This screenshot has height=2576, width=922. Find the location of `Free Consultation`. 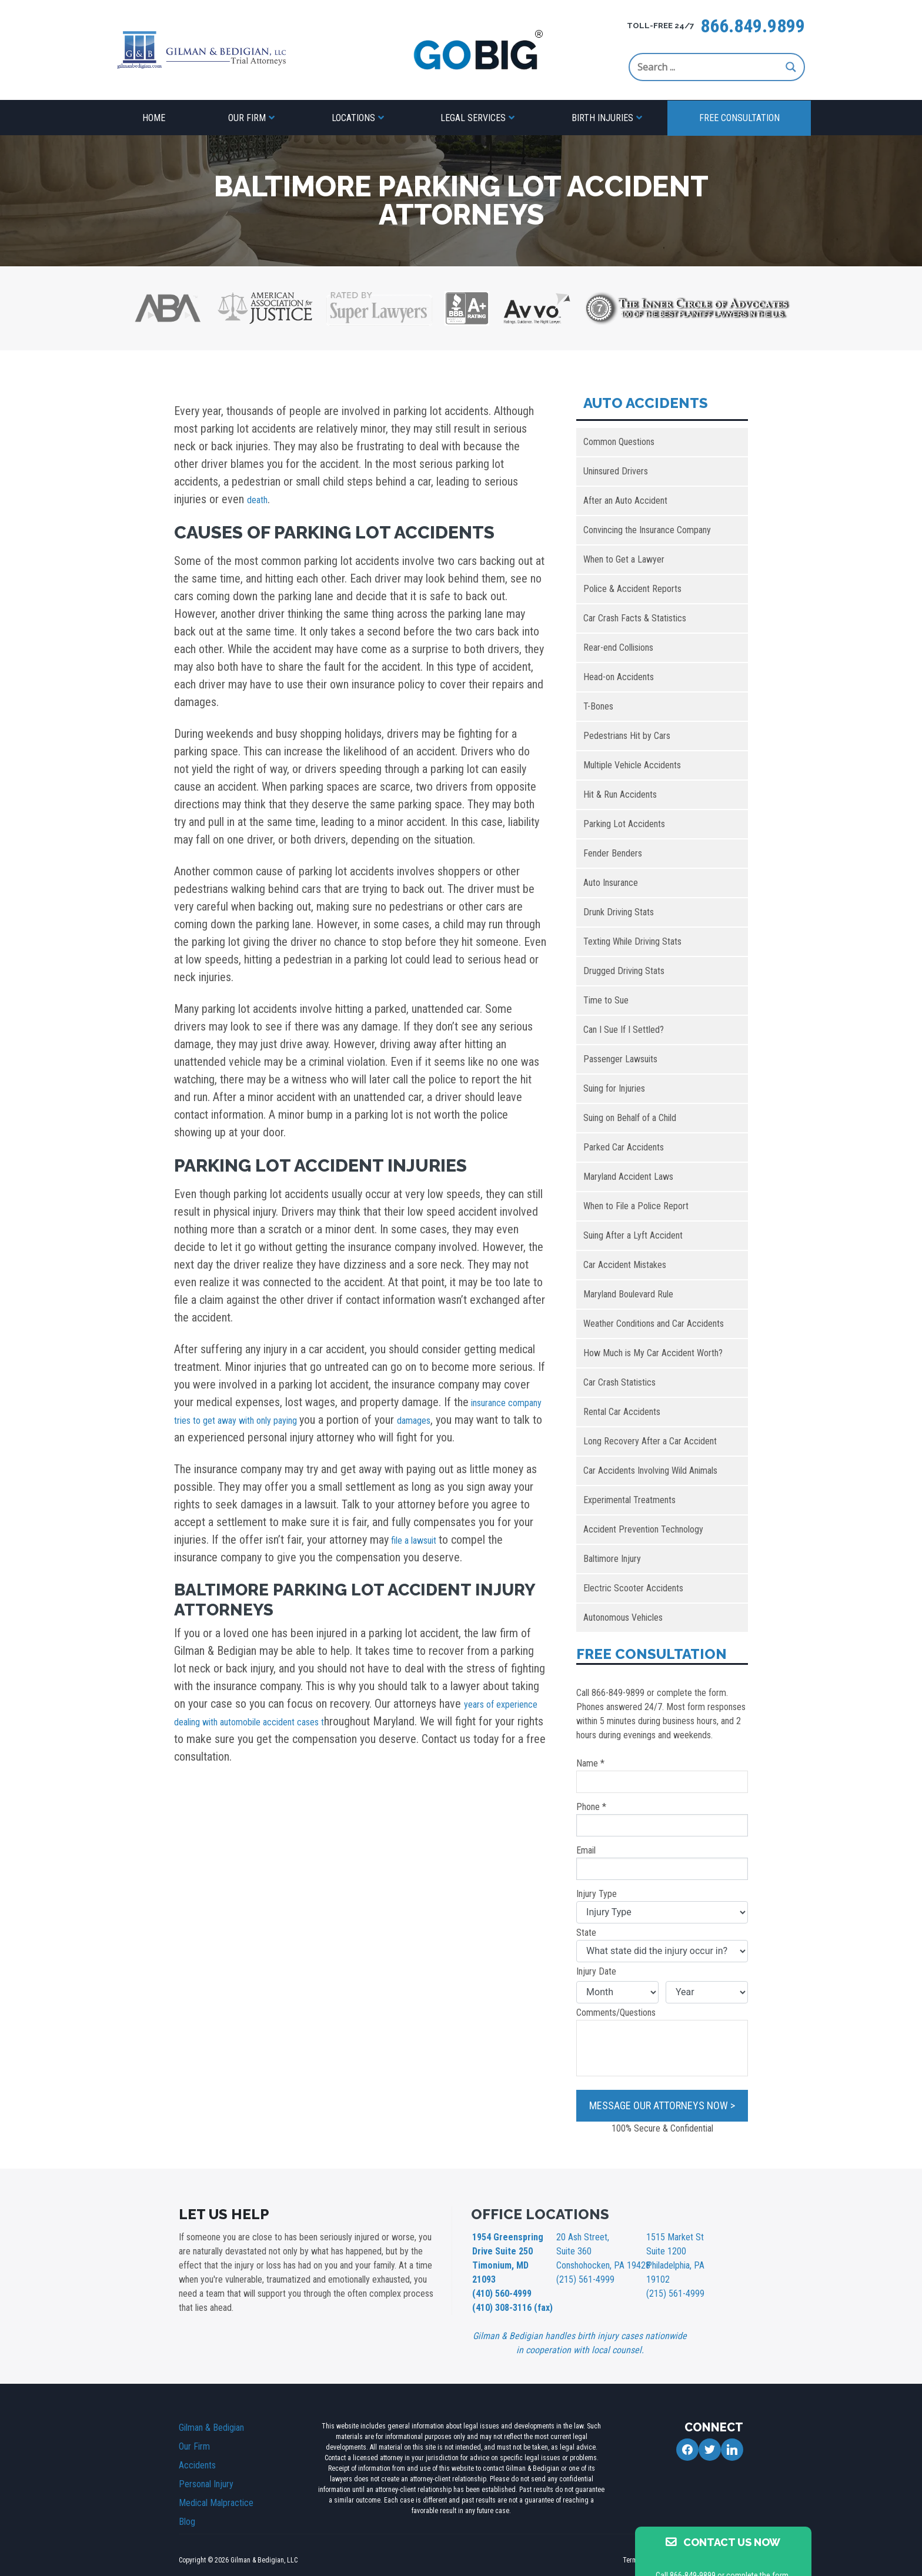

Free Consultation is located at coordinates (739, 117).